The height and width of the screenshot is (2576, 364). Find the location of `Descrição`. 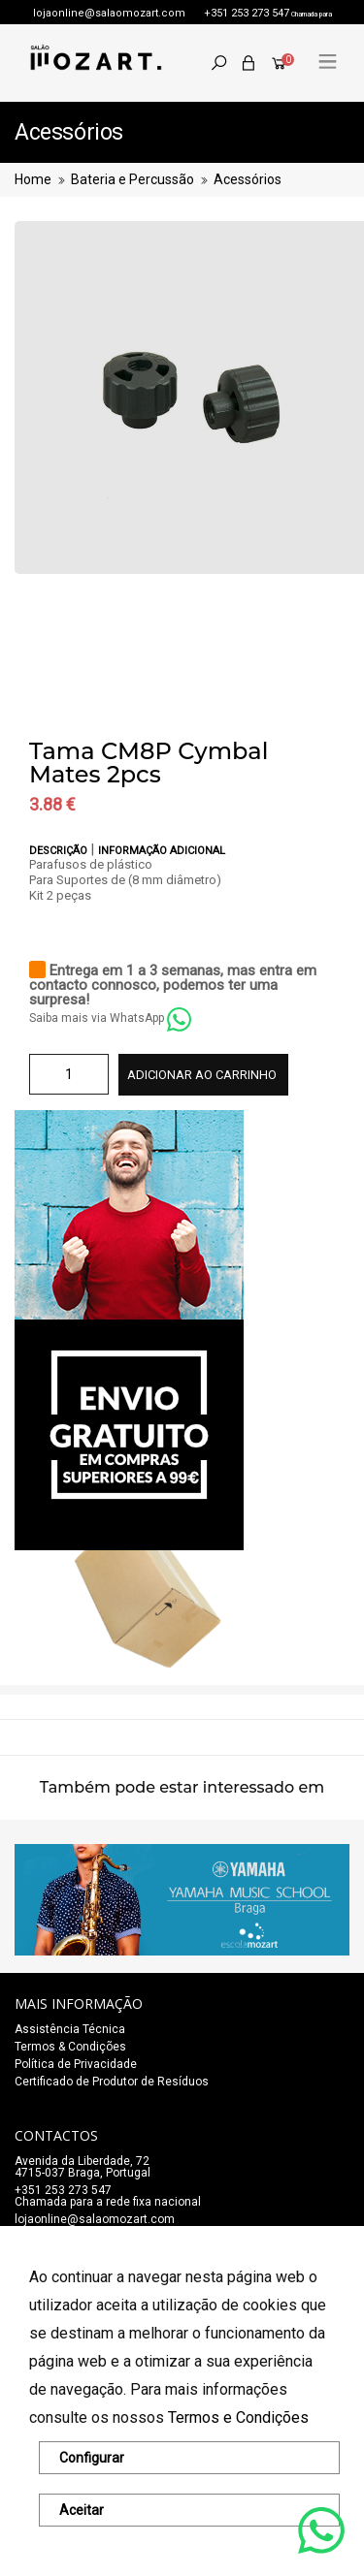

Descrição is located at coordinates (59, 850).